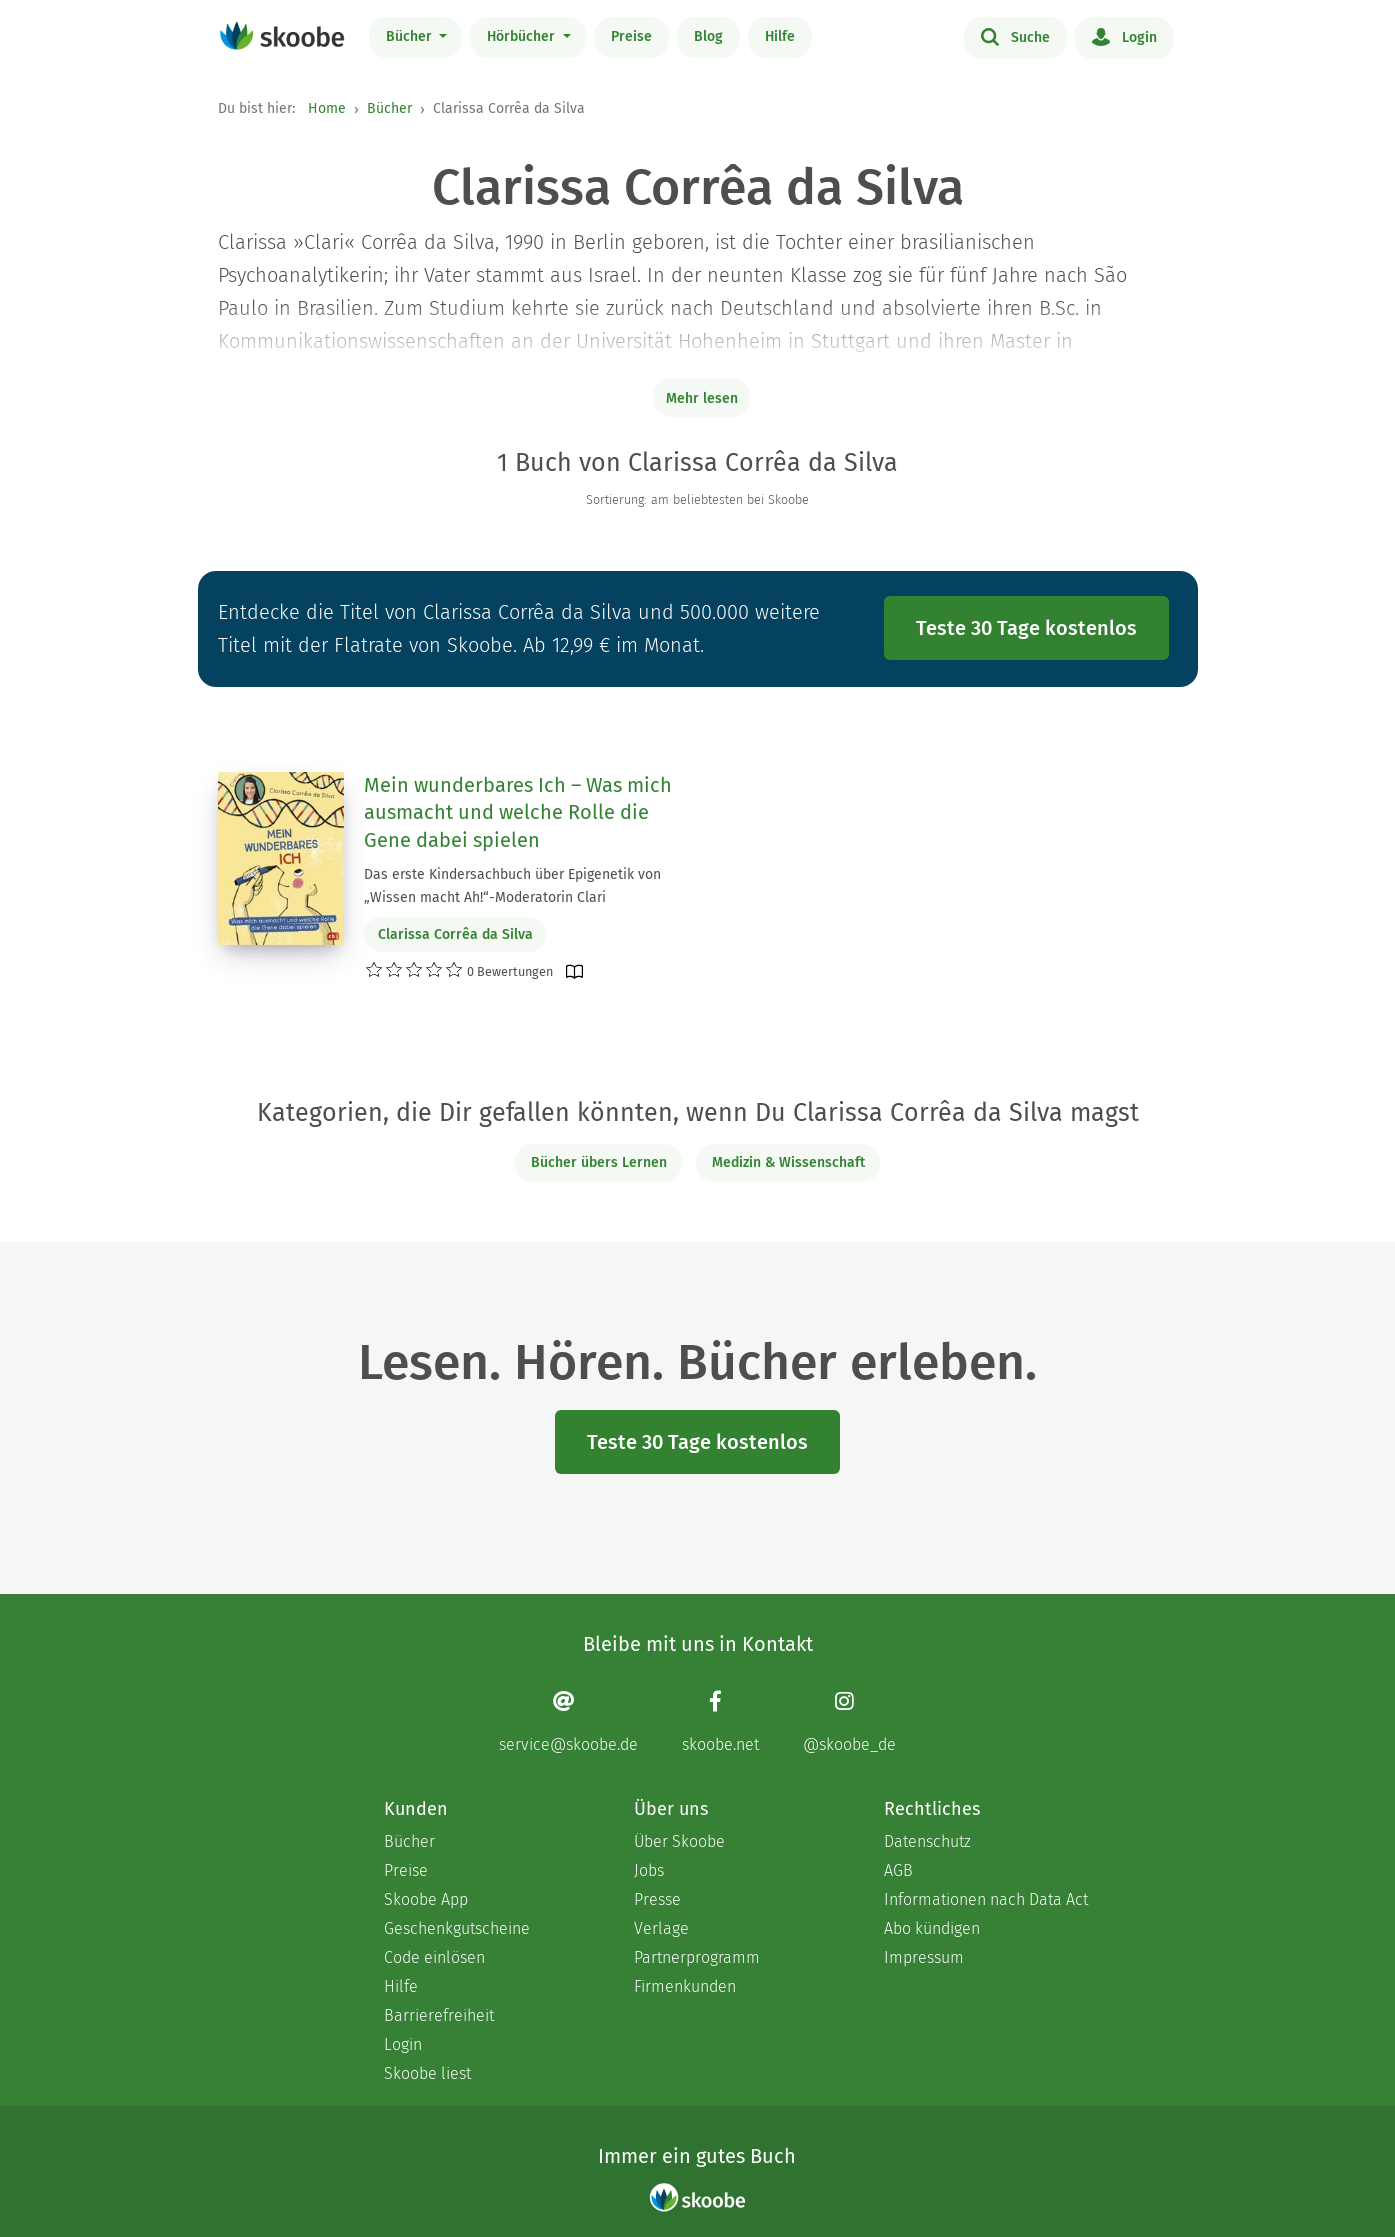  What do you see at coordinates (720, 1721) in the screenshot?
I see `[Facebook page]` at bounding box center [720, 1721].